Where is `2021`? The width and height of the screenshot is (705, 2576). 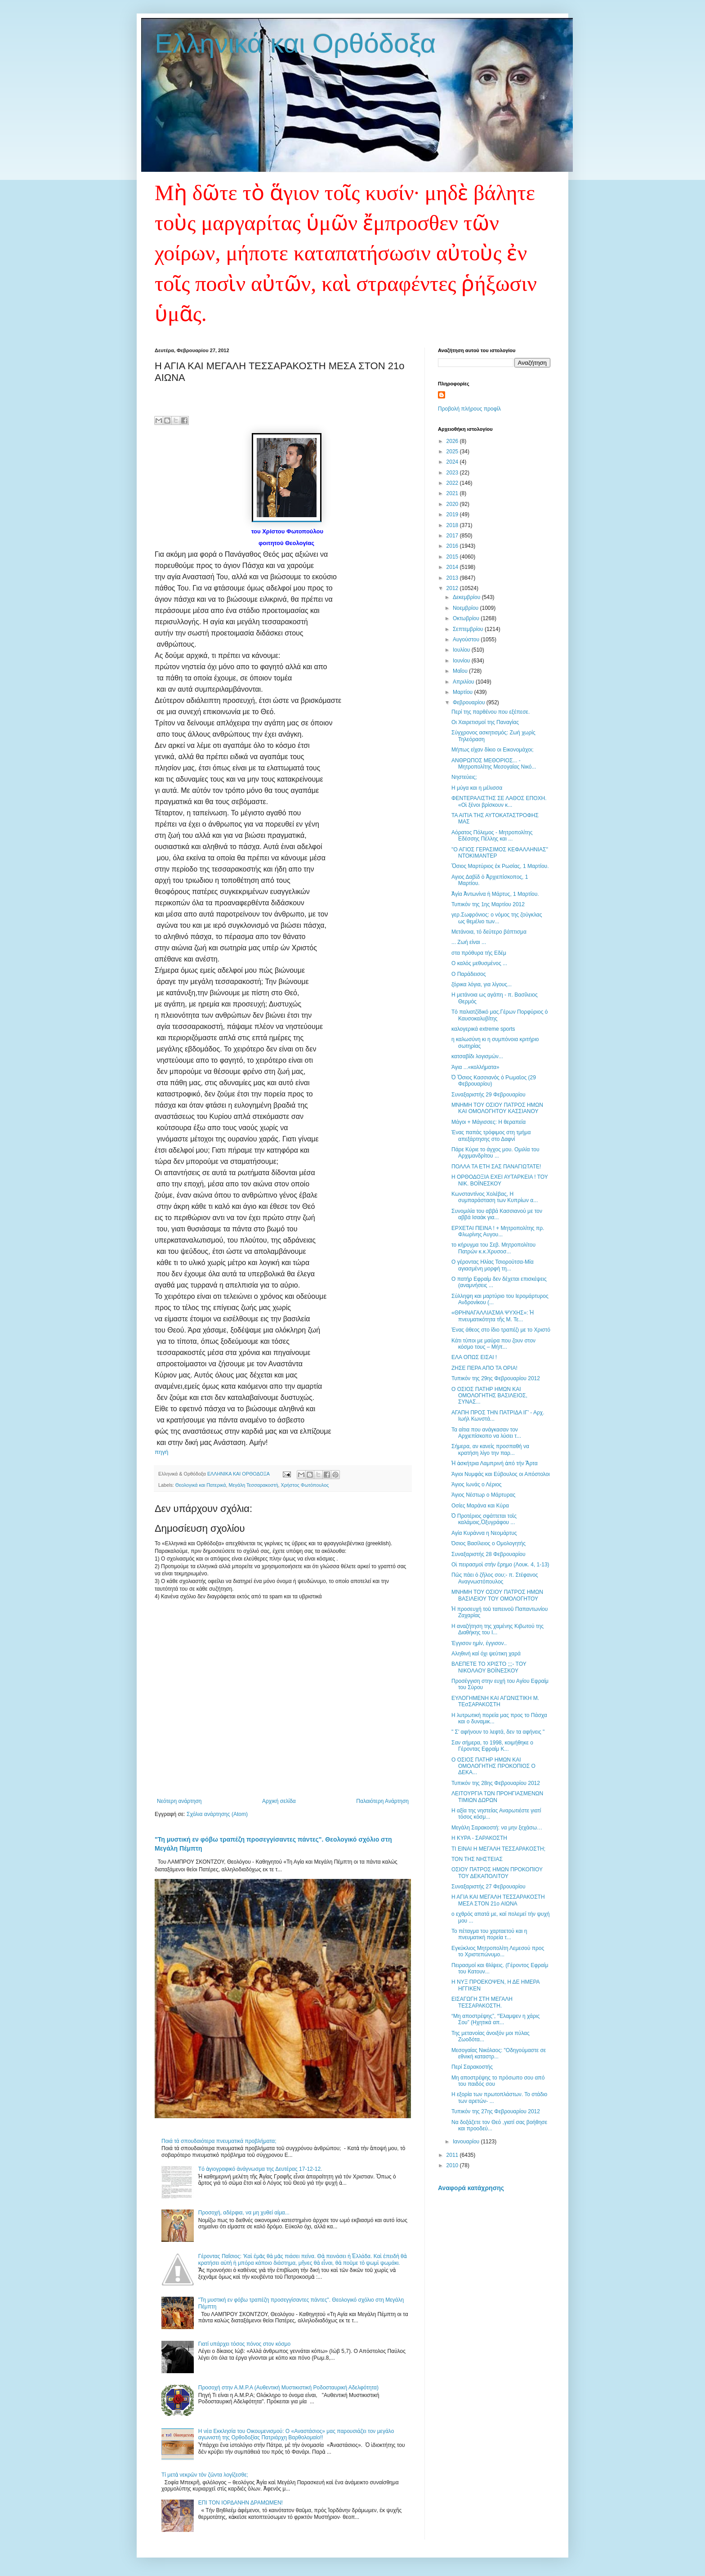
2021 is located at coordinates (453, 493).